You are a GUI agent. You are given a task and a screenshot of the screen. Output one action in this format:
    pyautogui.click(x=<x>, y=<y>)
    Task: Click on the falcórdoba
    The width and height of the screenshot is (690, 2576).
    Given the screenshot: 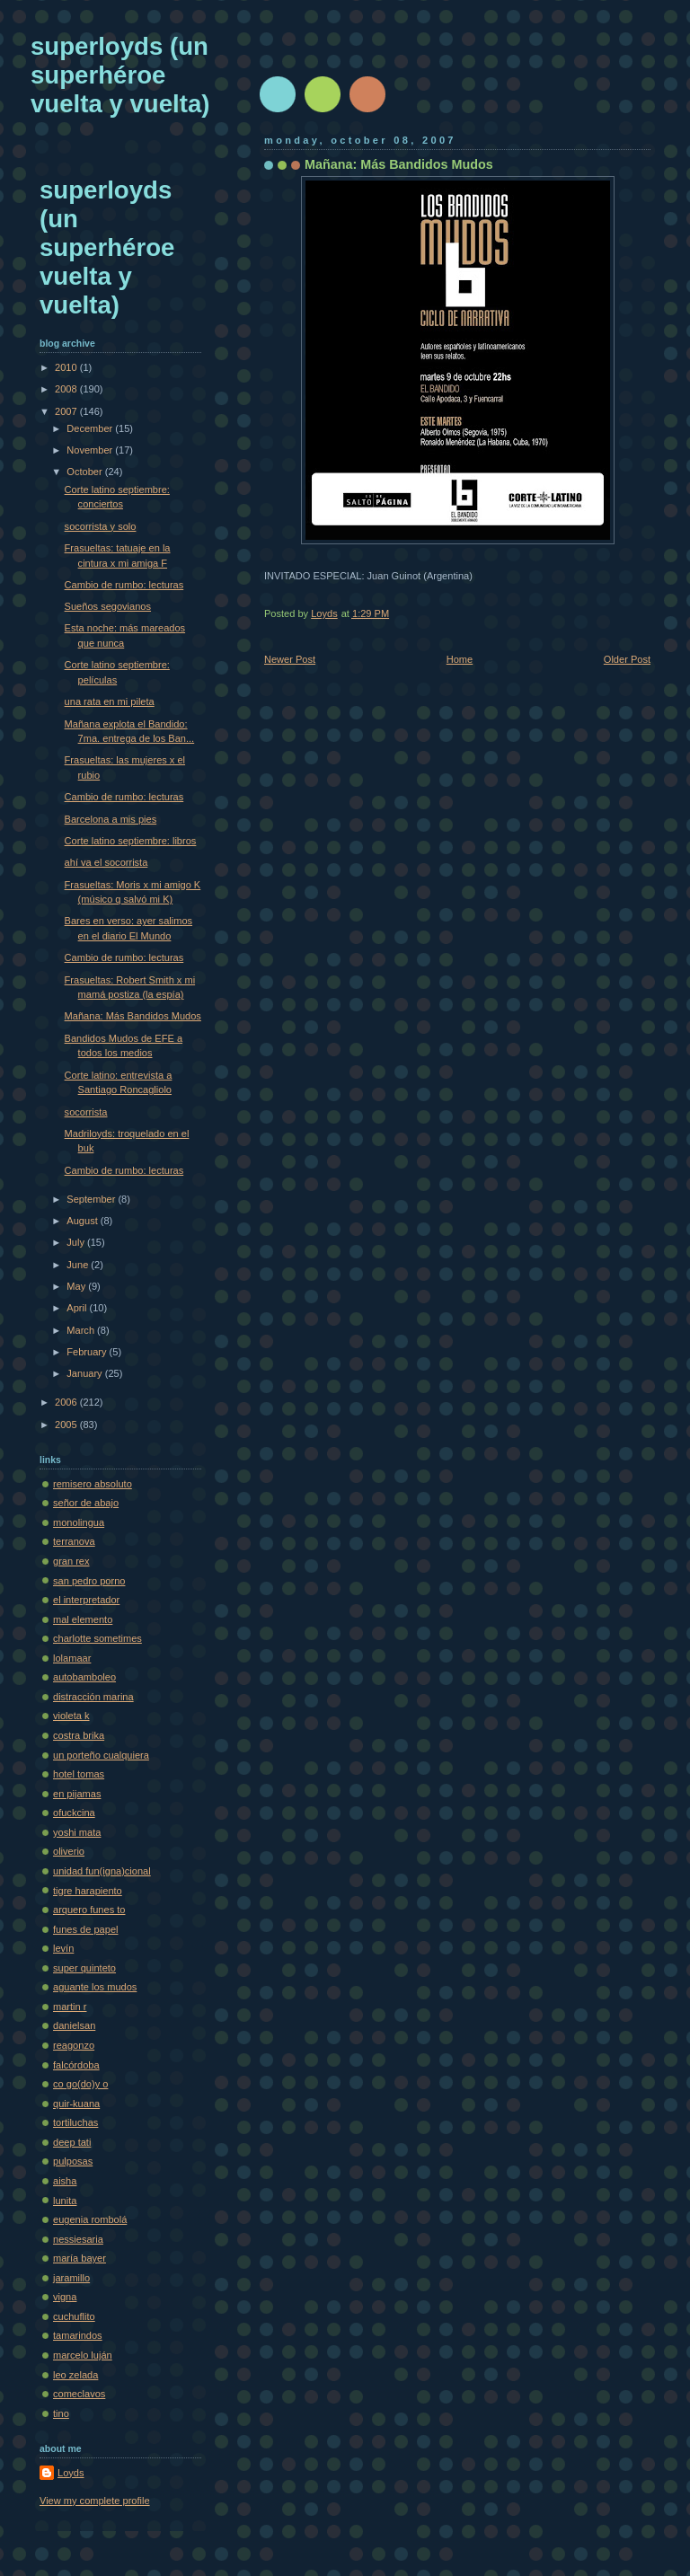 What is the action you would take?
    pyautogui.click(x=76, y=2065)
    